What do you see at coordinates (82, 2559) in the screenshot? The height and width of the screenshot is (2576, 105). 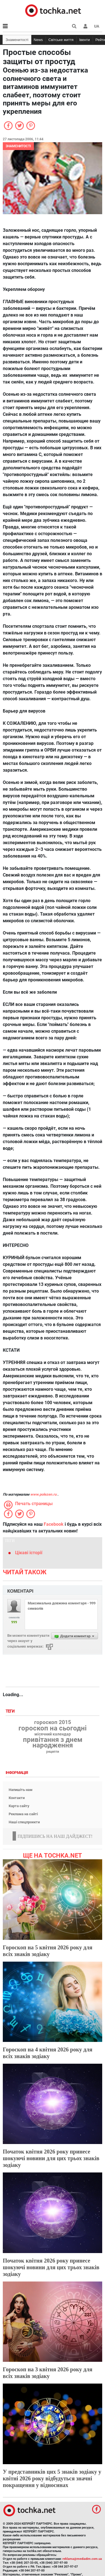 I see `reklama@mediadim.com.ua` at bounding box center [82, 2559].